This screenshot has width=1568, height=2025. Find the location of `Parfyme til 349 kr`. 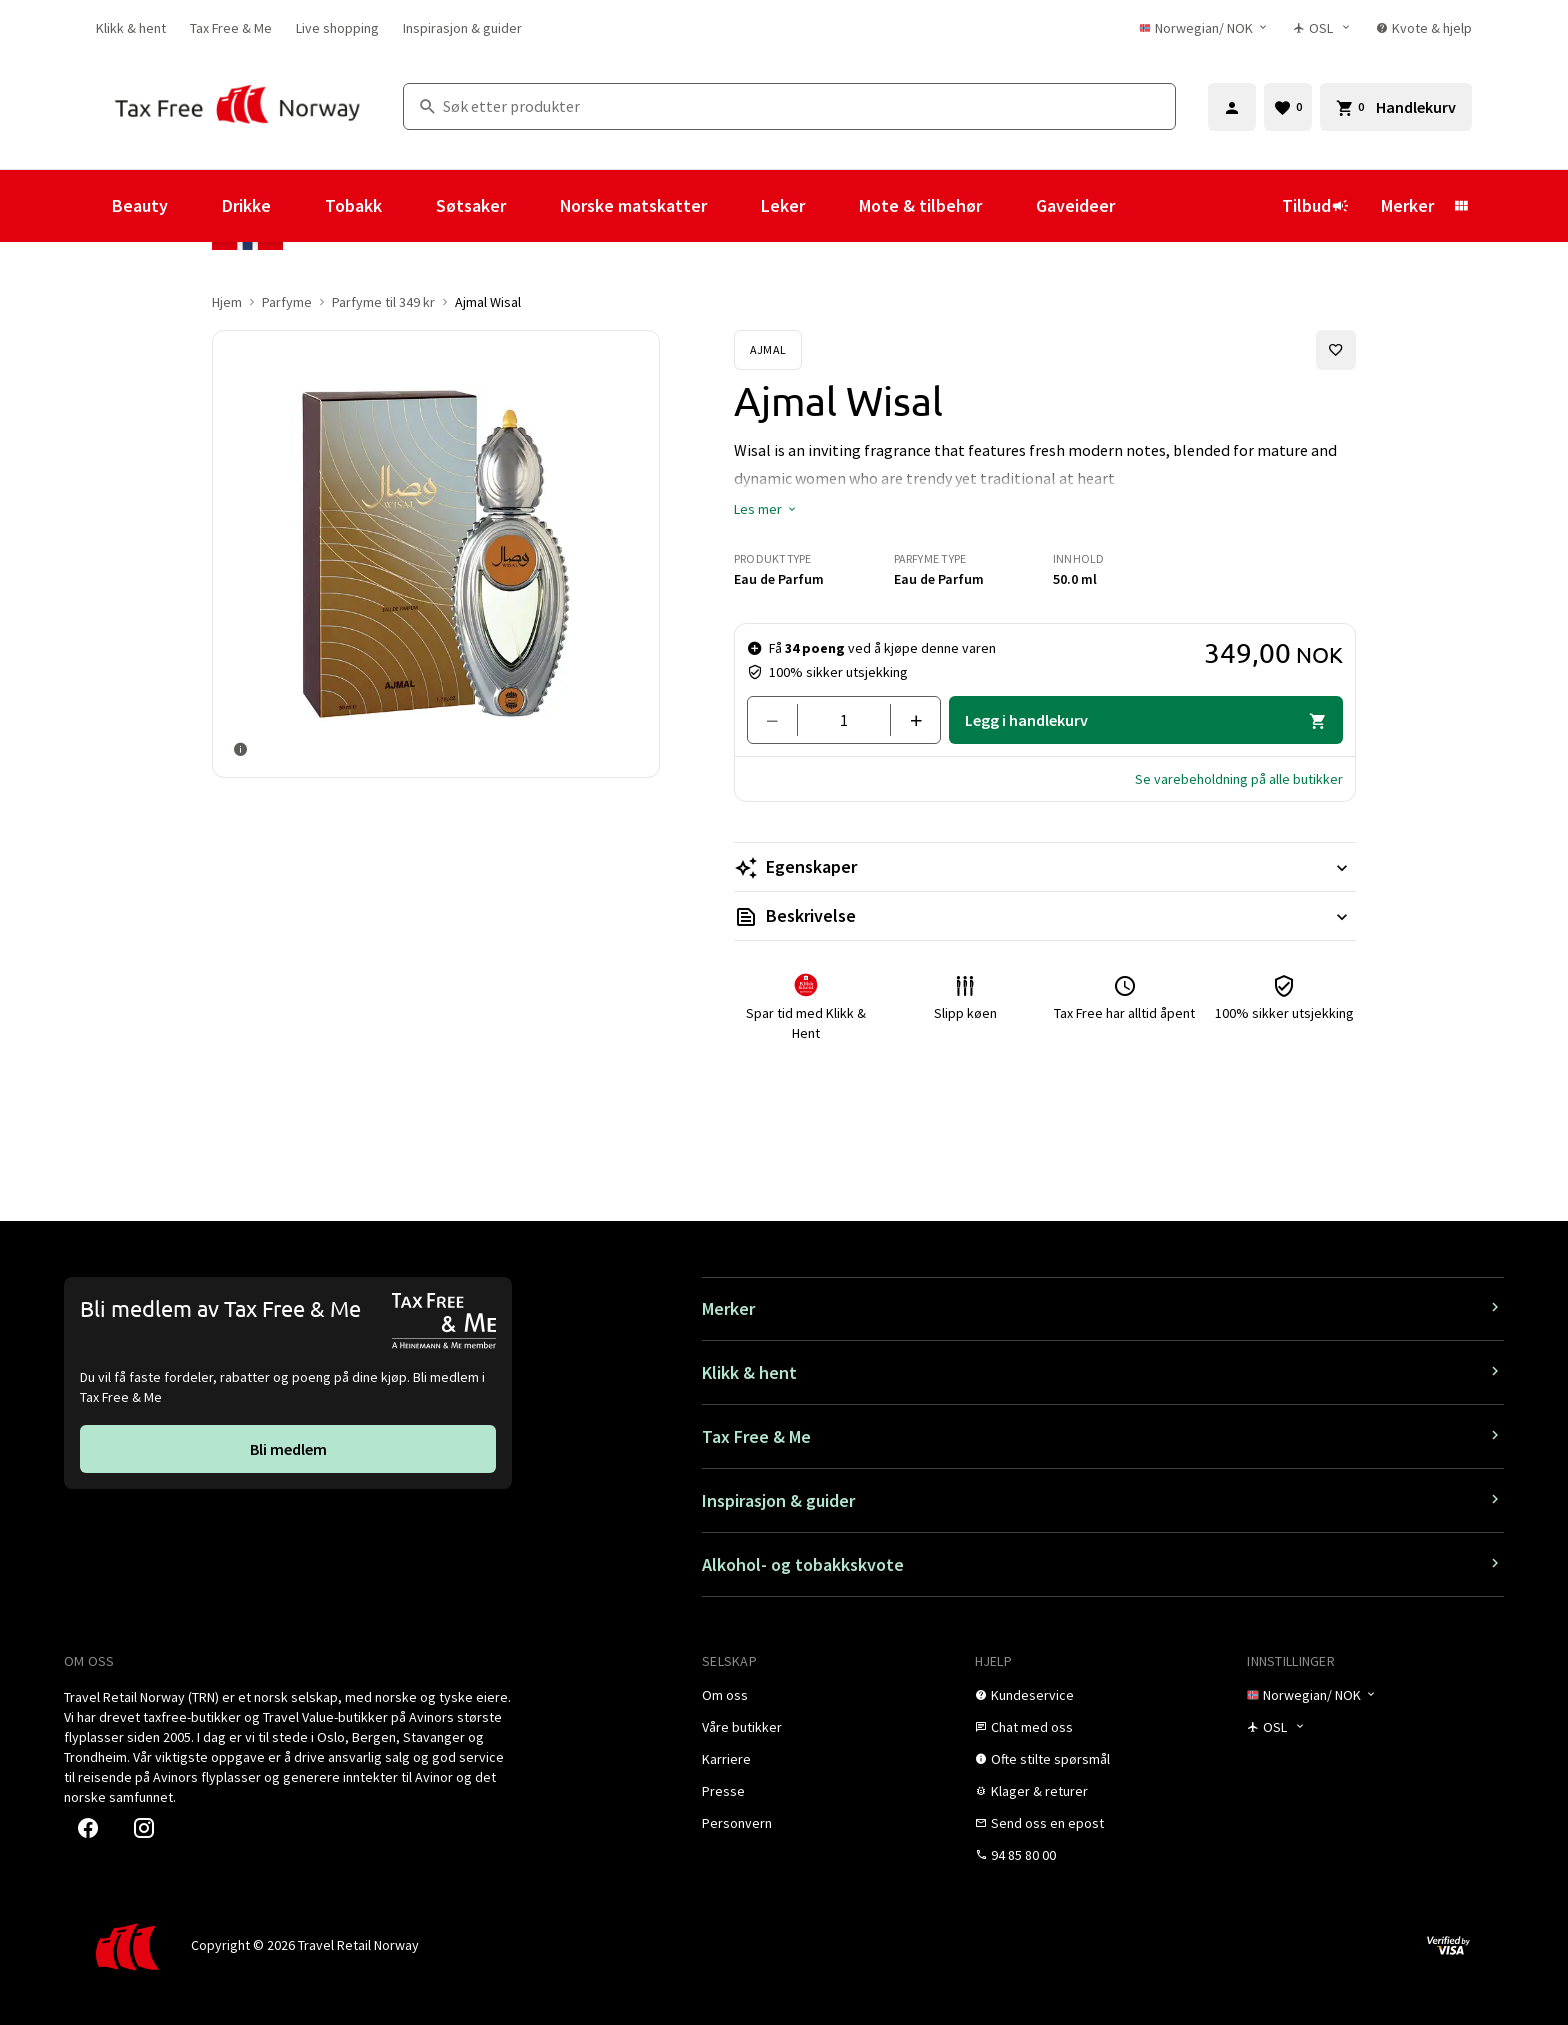

Parfyme til 349 kr is located at coordinates (383, 302).